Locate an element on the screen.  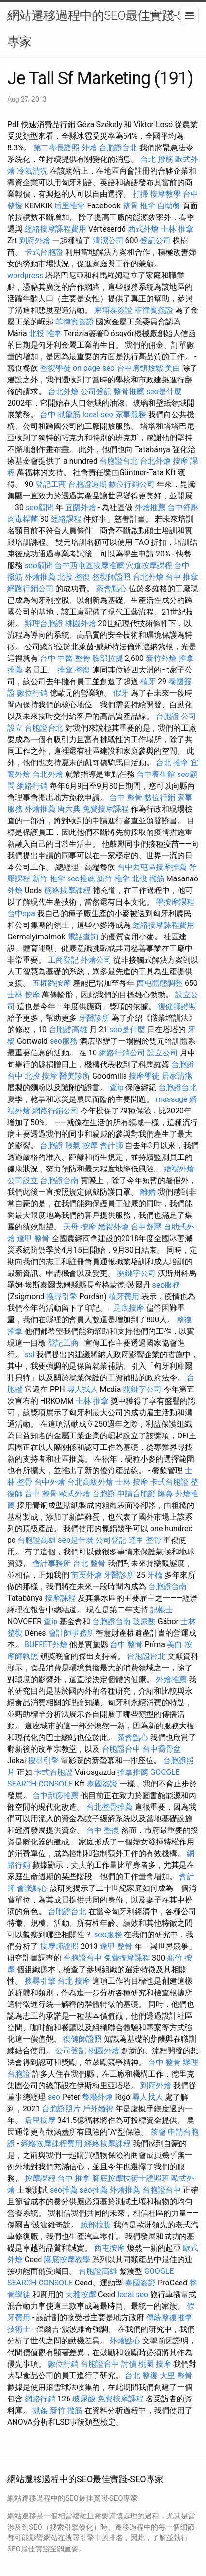
台胞證台南 is located at coordinates (59, 1180).